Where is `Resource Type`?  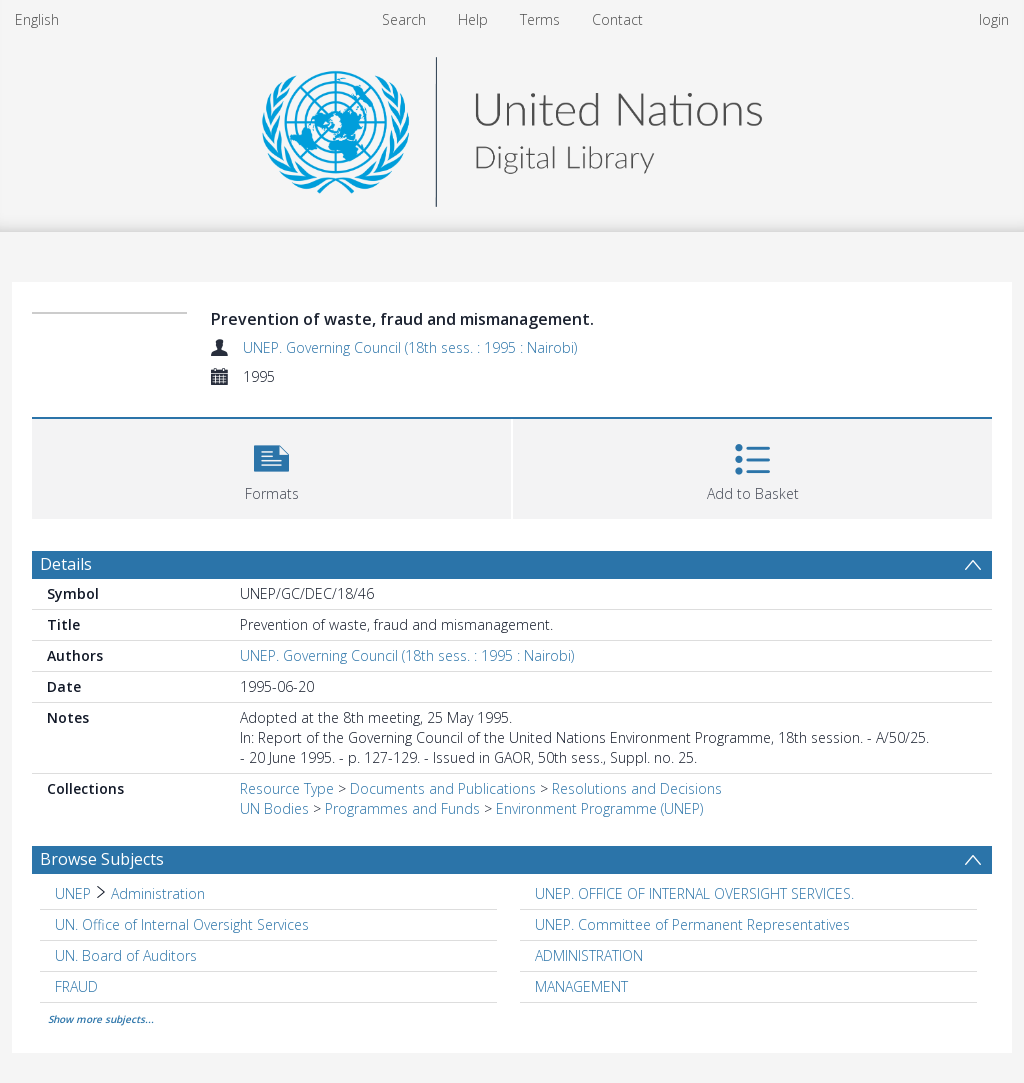 Resource Type is located at coordinates (287, 788).